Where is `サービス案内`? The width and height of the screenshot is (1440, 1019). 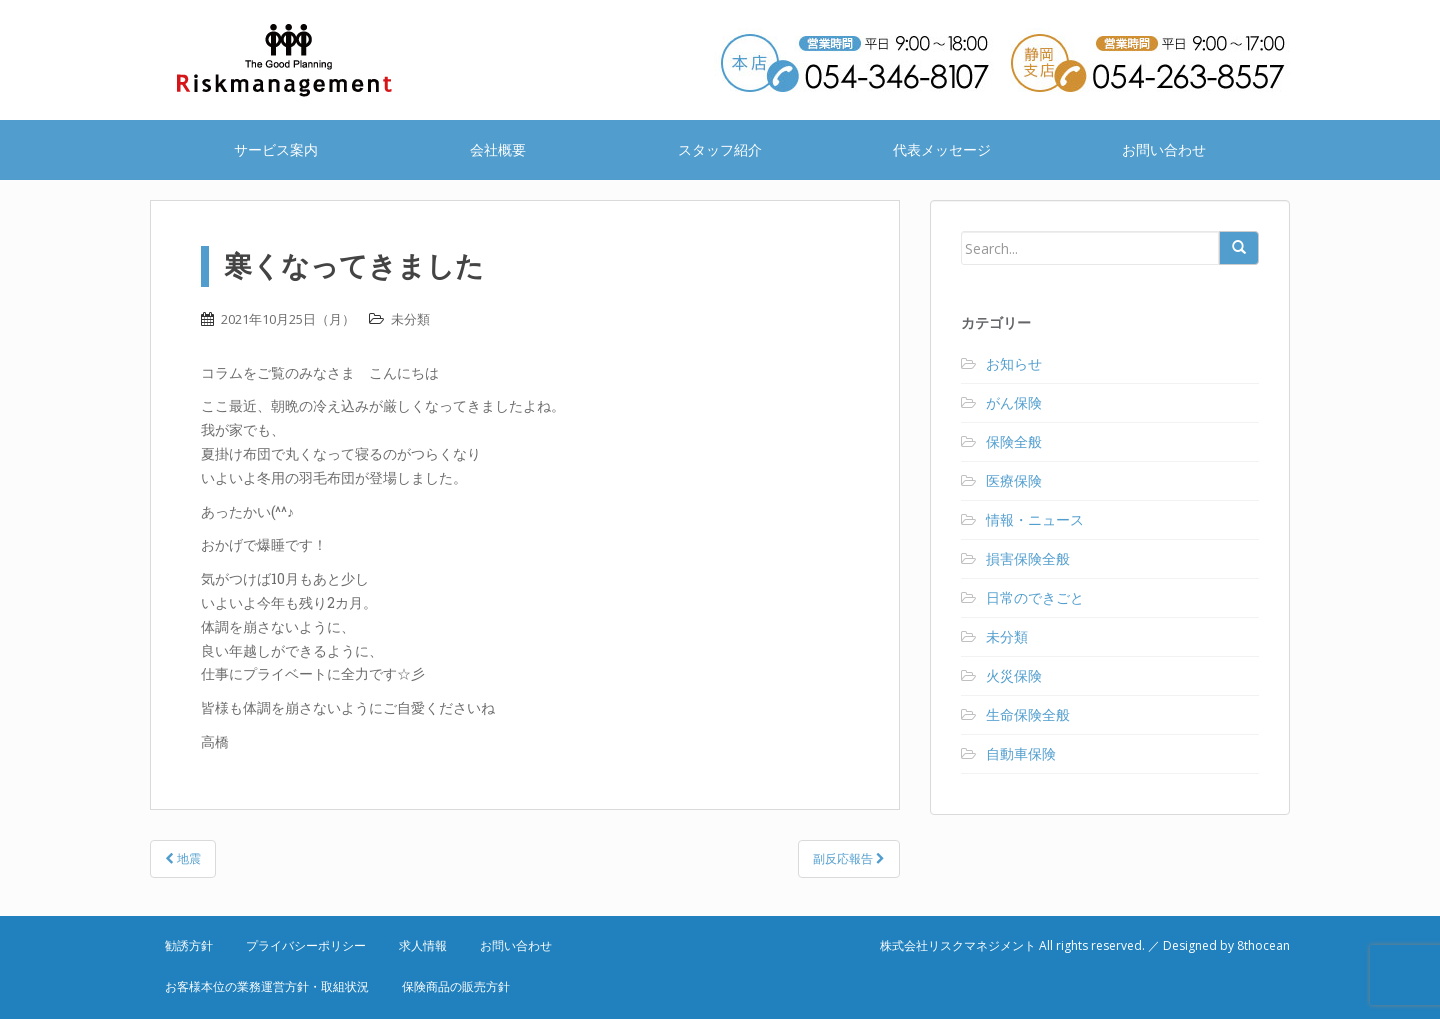
サービス案内 is located at coordinates (276, 149).